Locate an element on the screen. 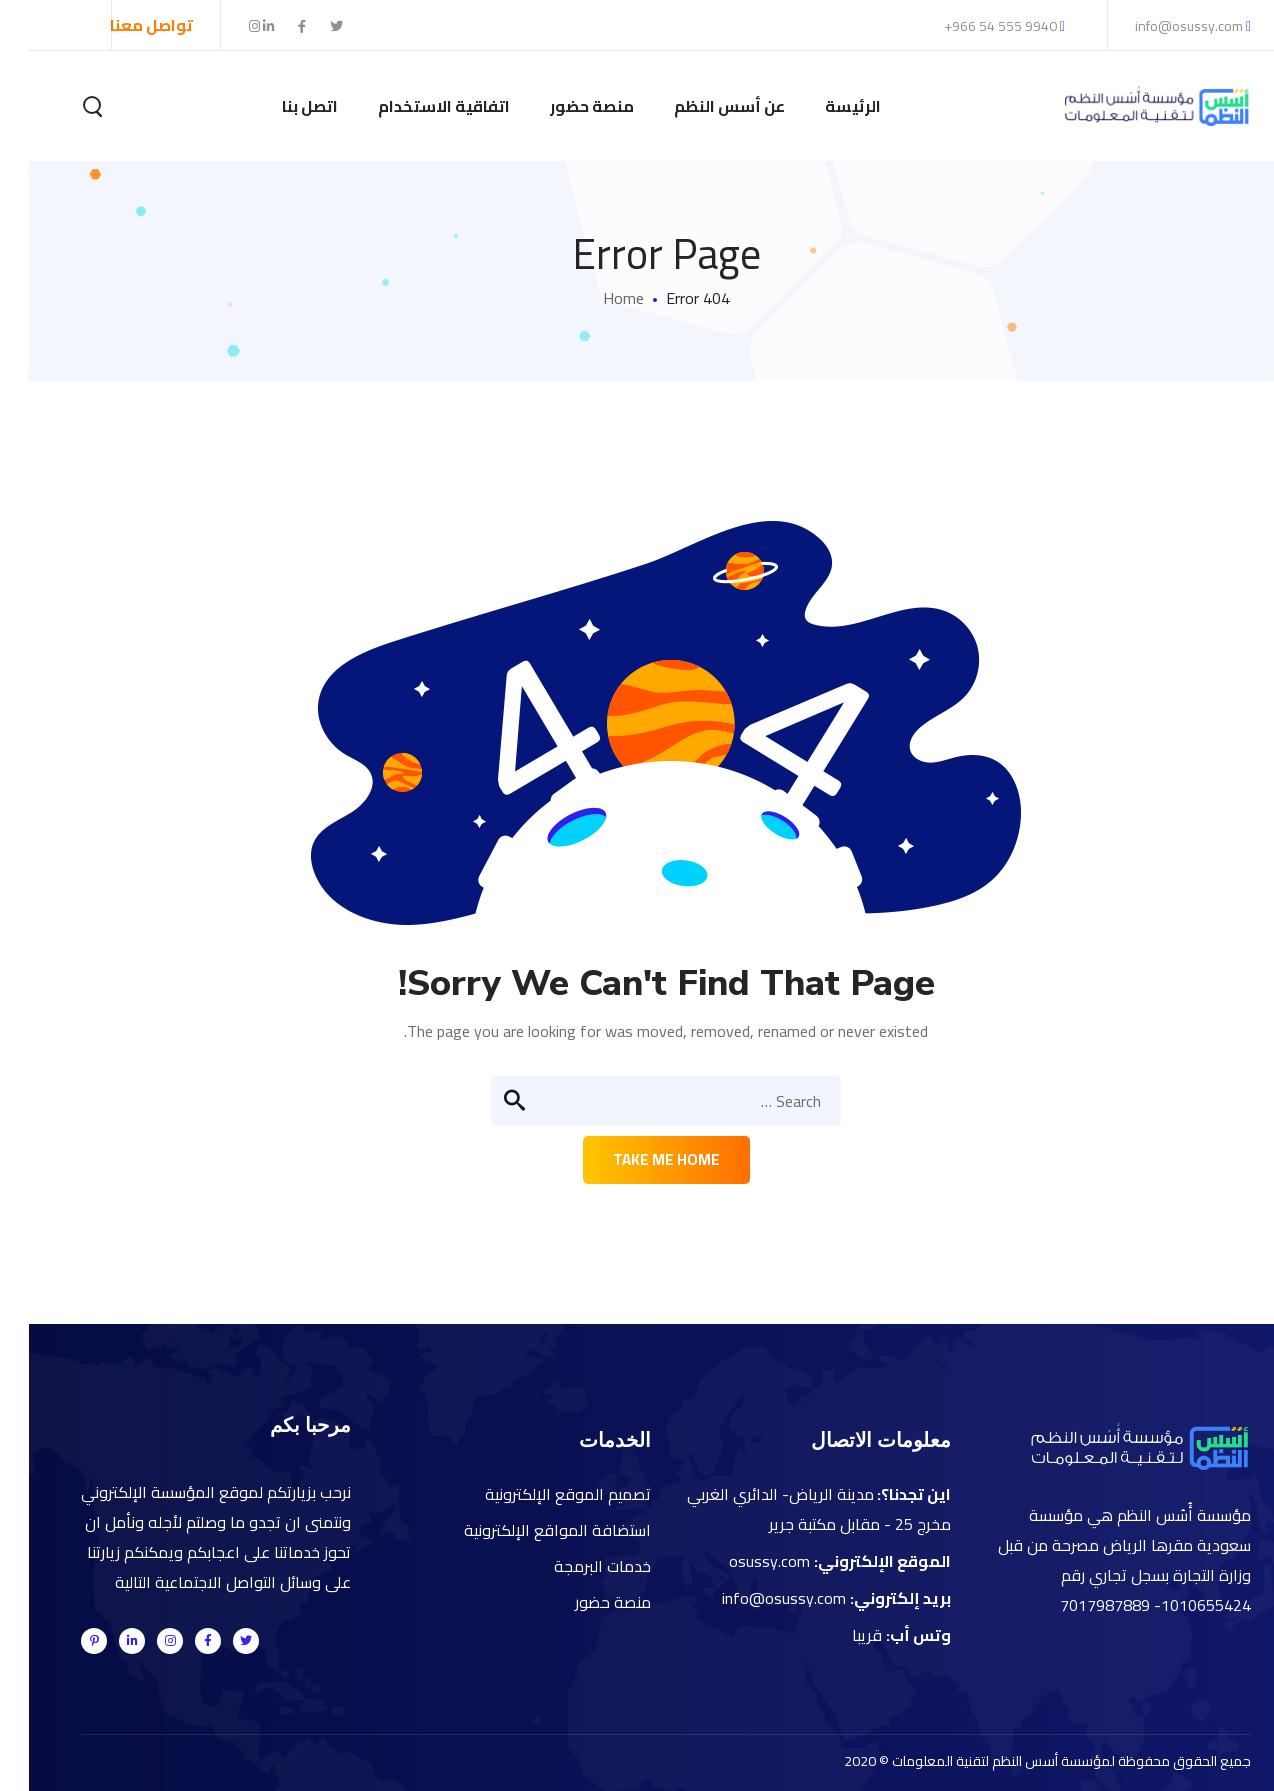 This screenshot has width=1274, height=1791. ⁦+966 54 555 9940⁩ is located at coordinates (975, 26).